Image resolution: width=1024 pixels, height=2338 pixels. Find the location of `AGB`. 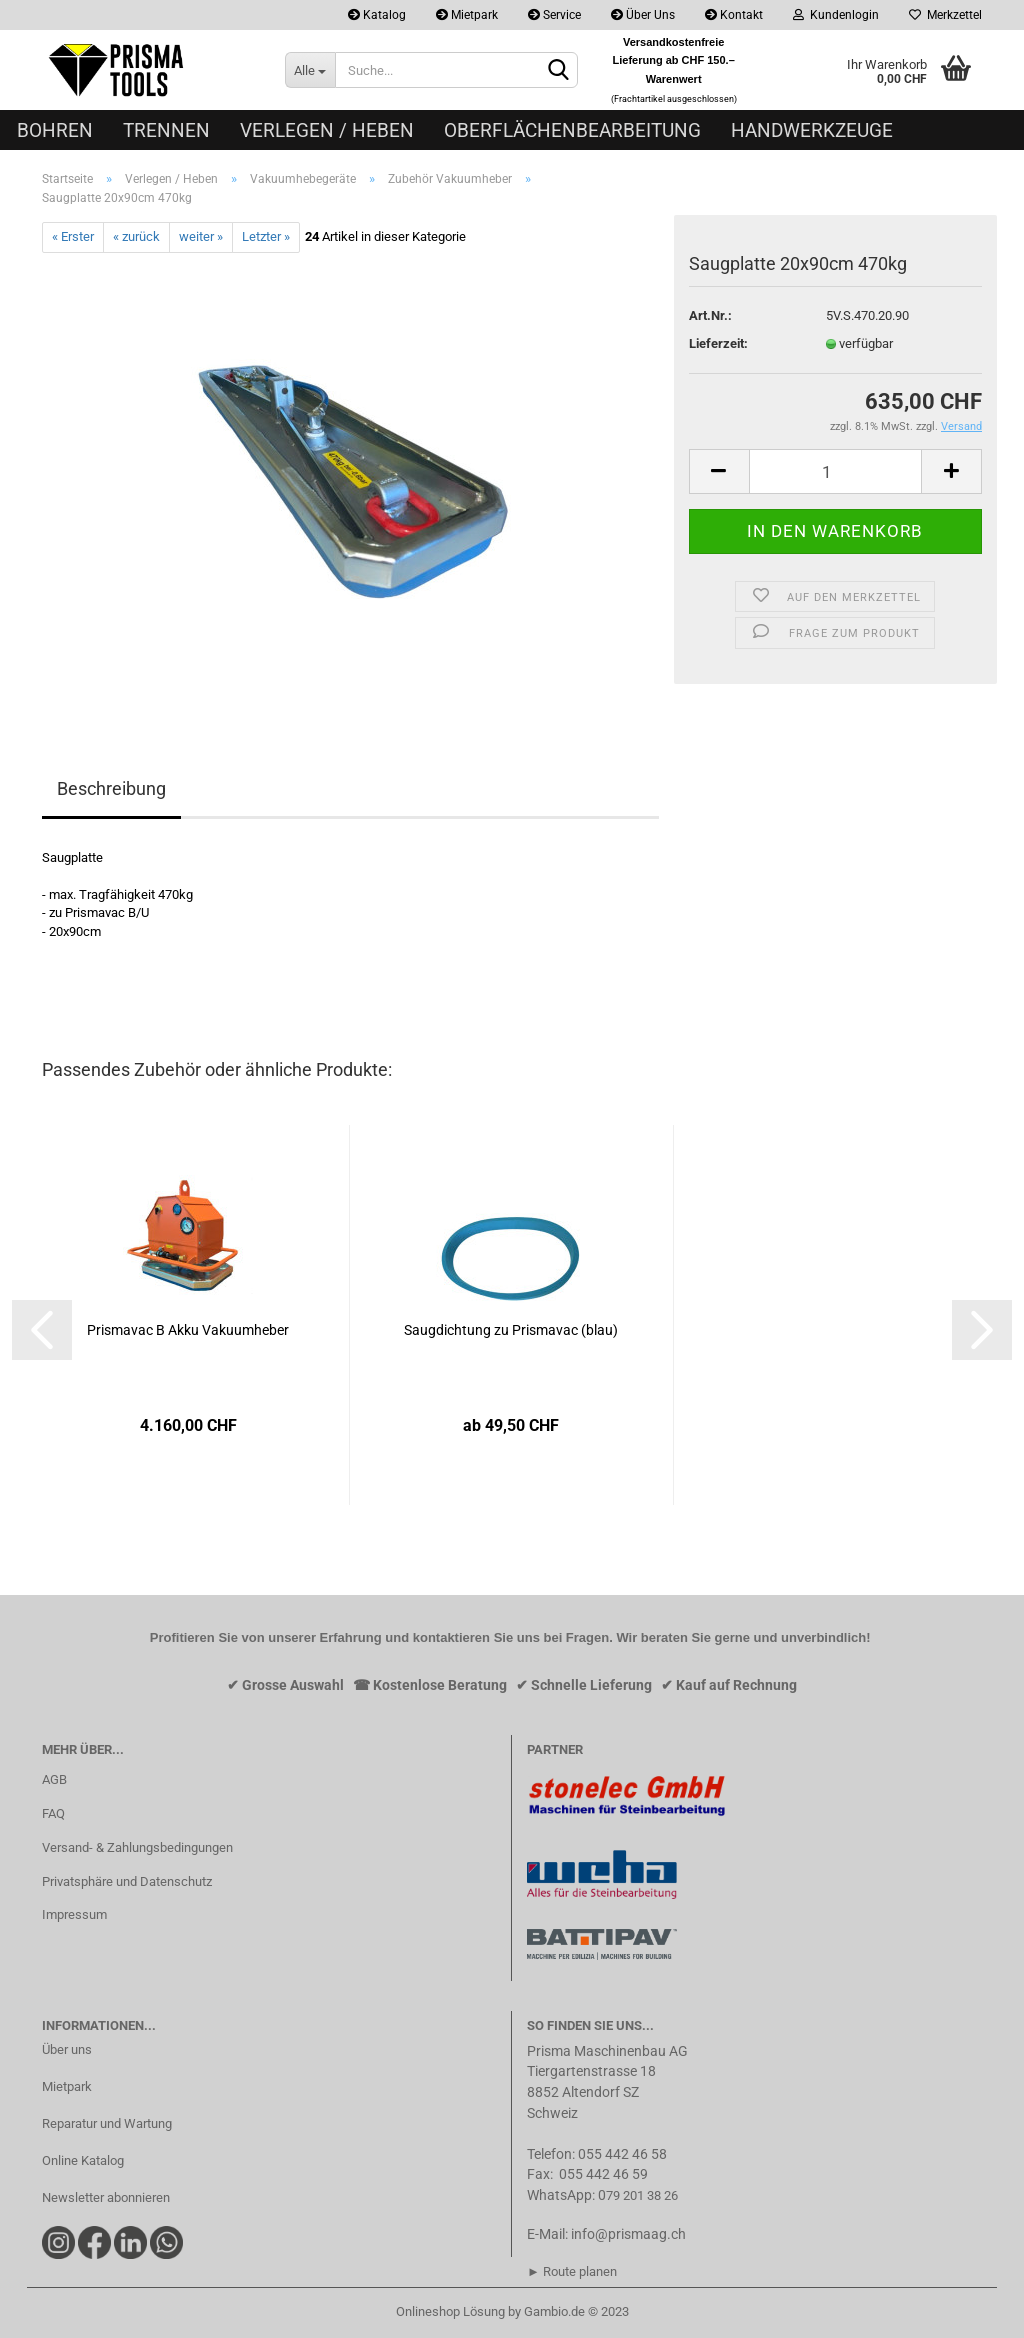

AGB is located at coordinates (54, 1779).